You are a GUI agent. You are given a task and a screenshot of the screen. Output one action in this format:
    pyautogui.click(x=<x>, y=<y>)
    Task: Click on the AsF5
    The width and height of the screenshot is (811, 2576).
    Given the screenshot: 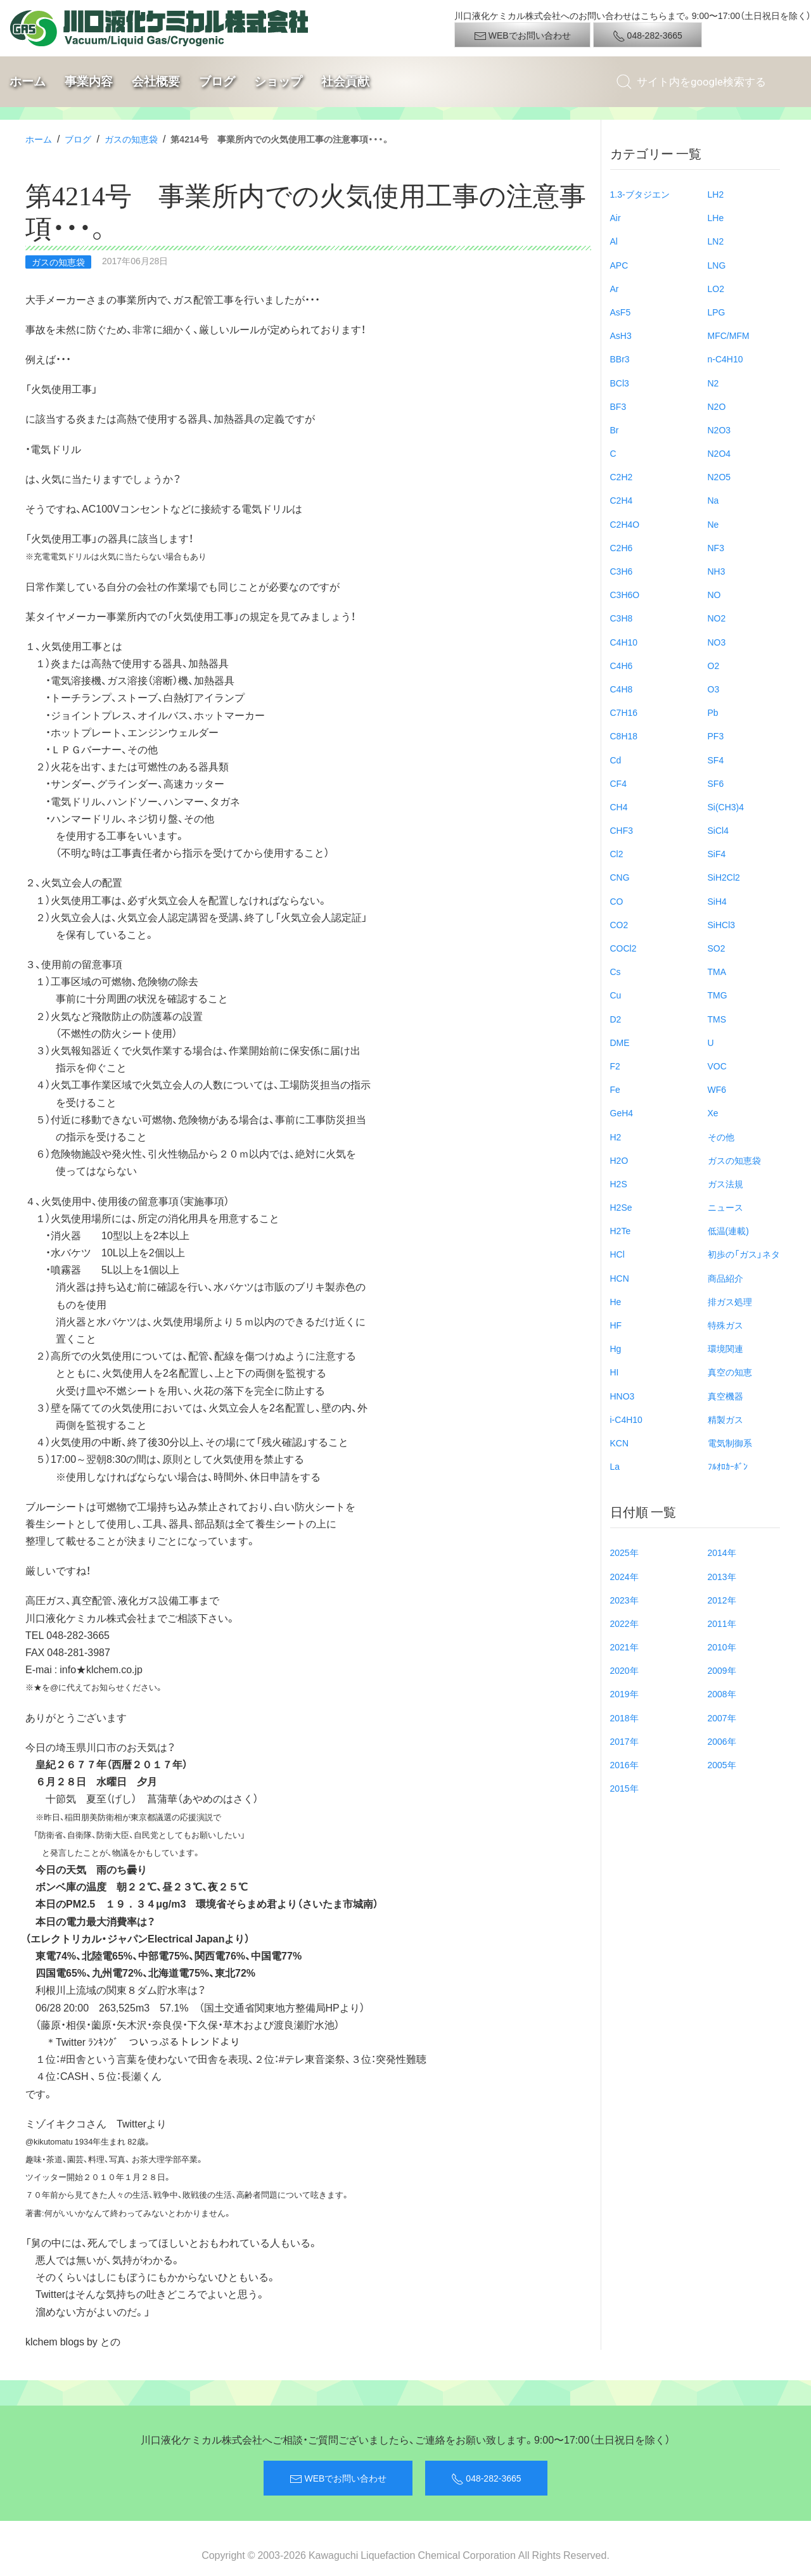 What is the action you would take?
    pyautogui.click(x=620, y=311)
    